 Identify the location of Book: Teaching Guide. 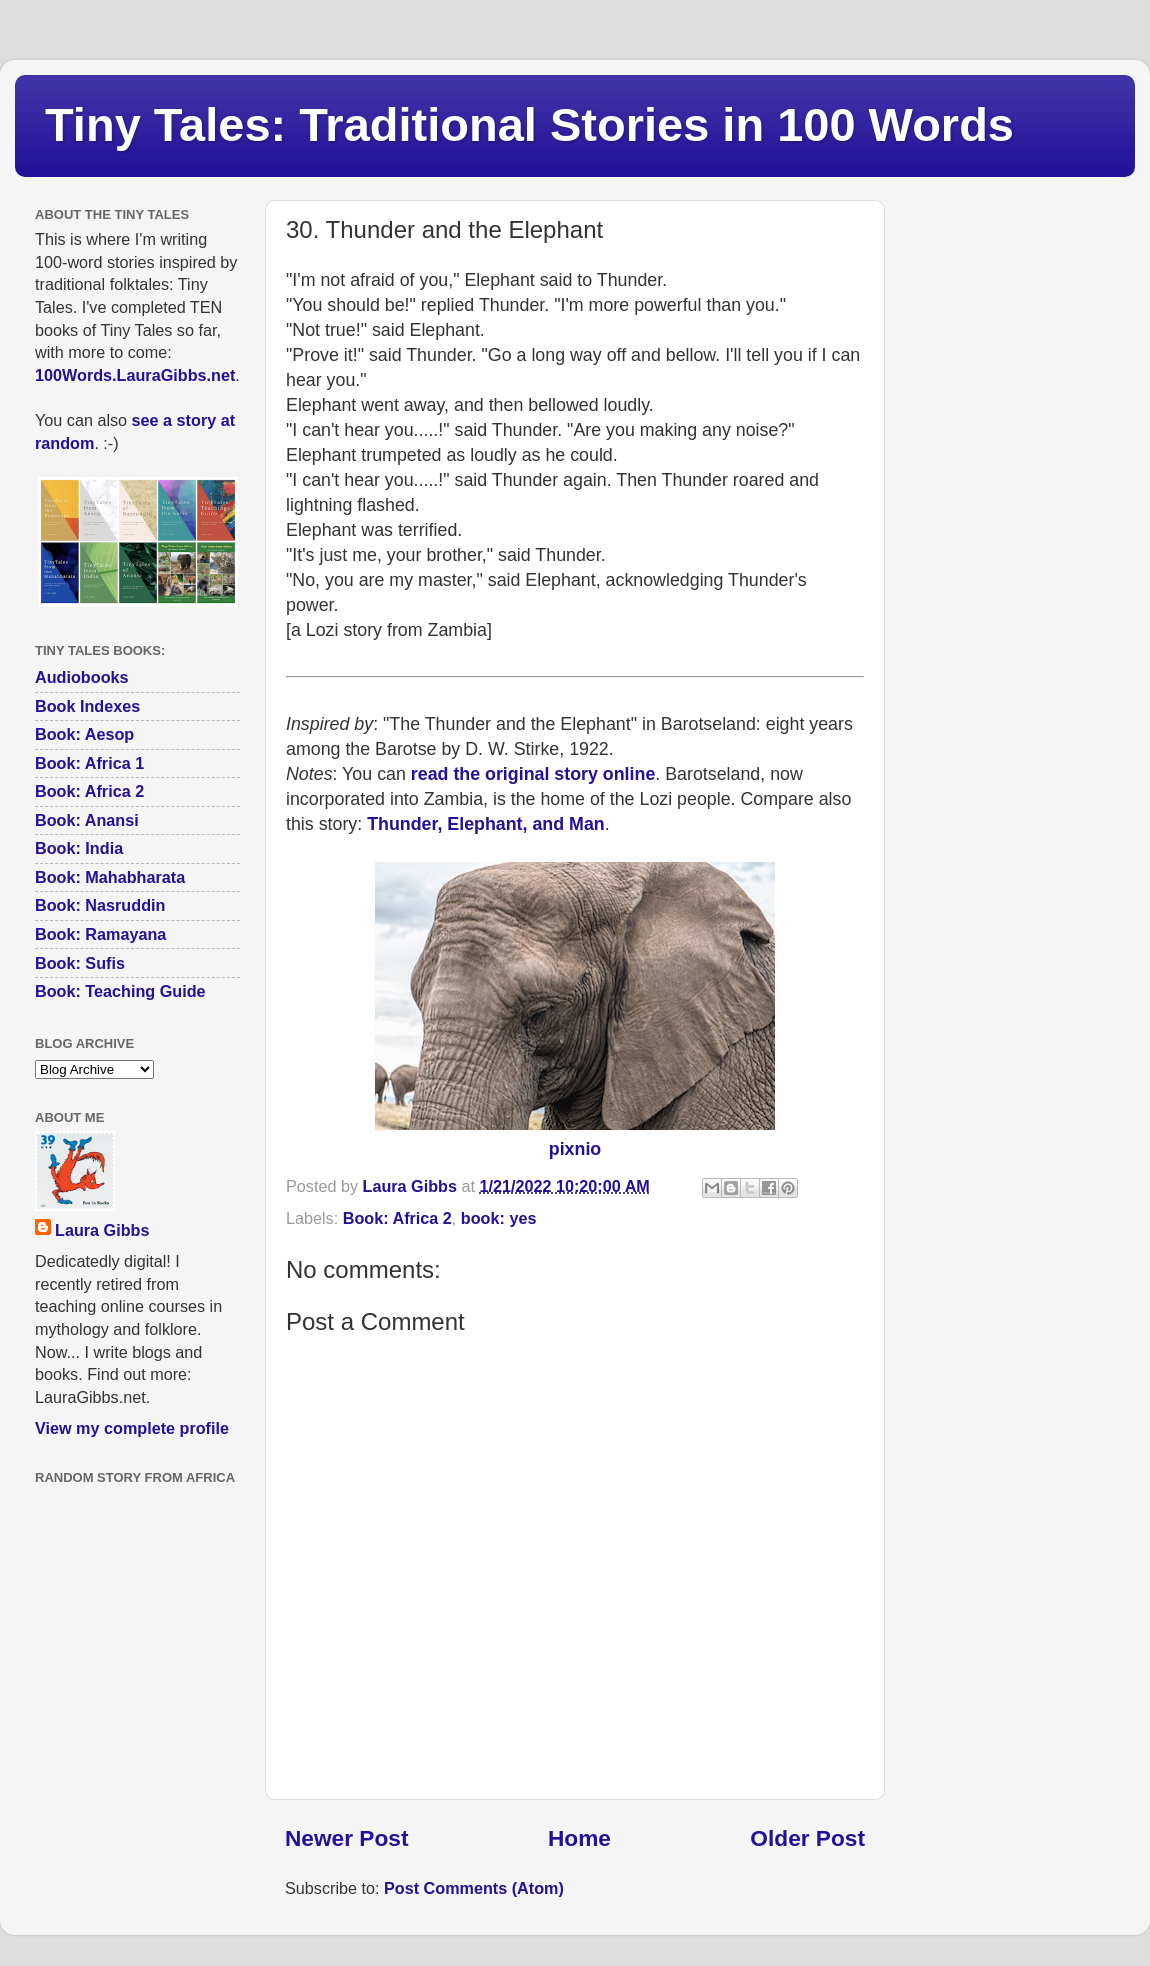
(120, 991).